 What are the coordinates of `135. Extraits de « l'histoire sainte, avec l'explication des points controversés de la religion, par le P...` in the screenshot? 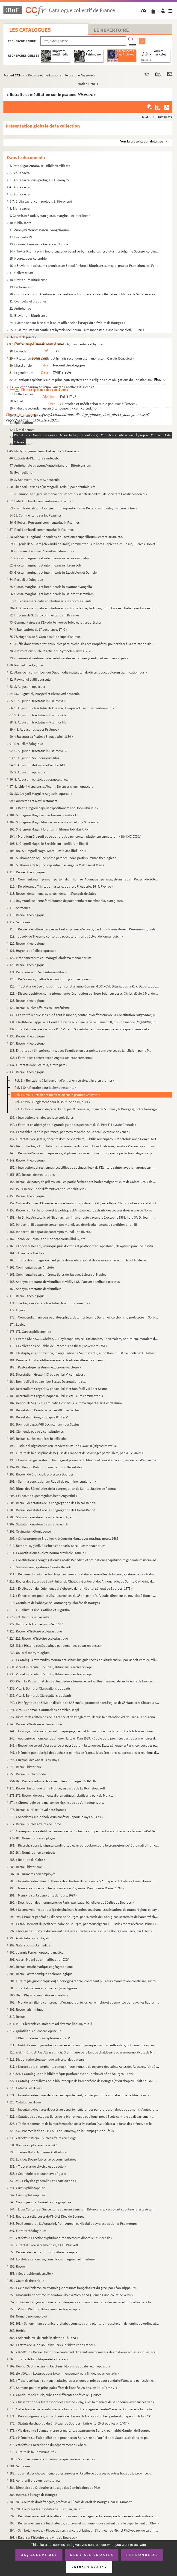 It's located at (80, 1050).